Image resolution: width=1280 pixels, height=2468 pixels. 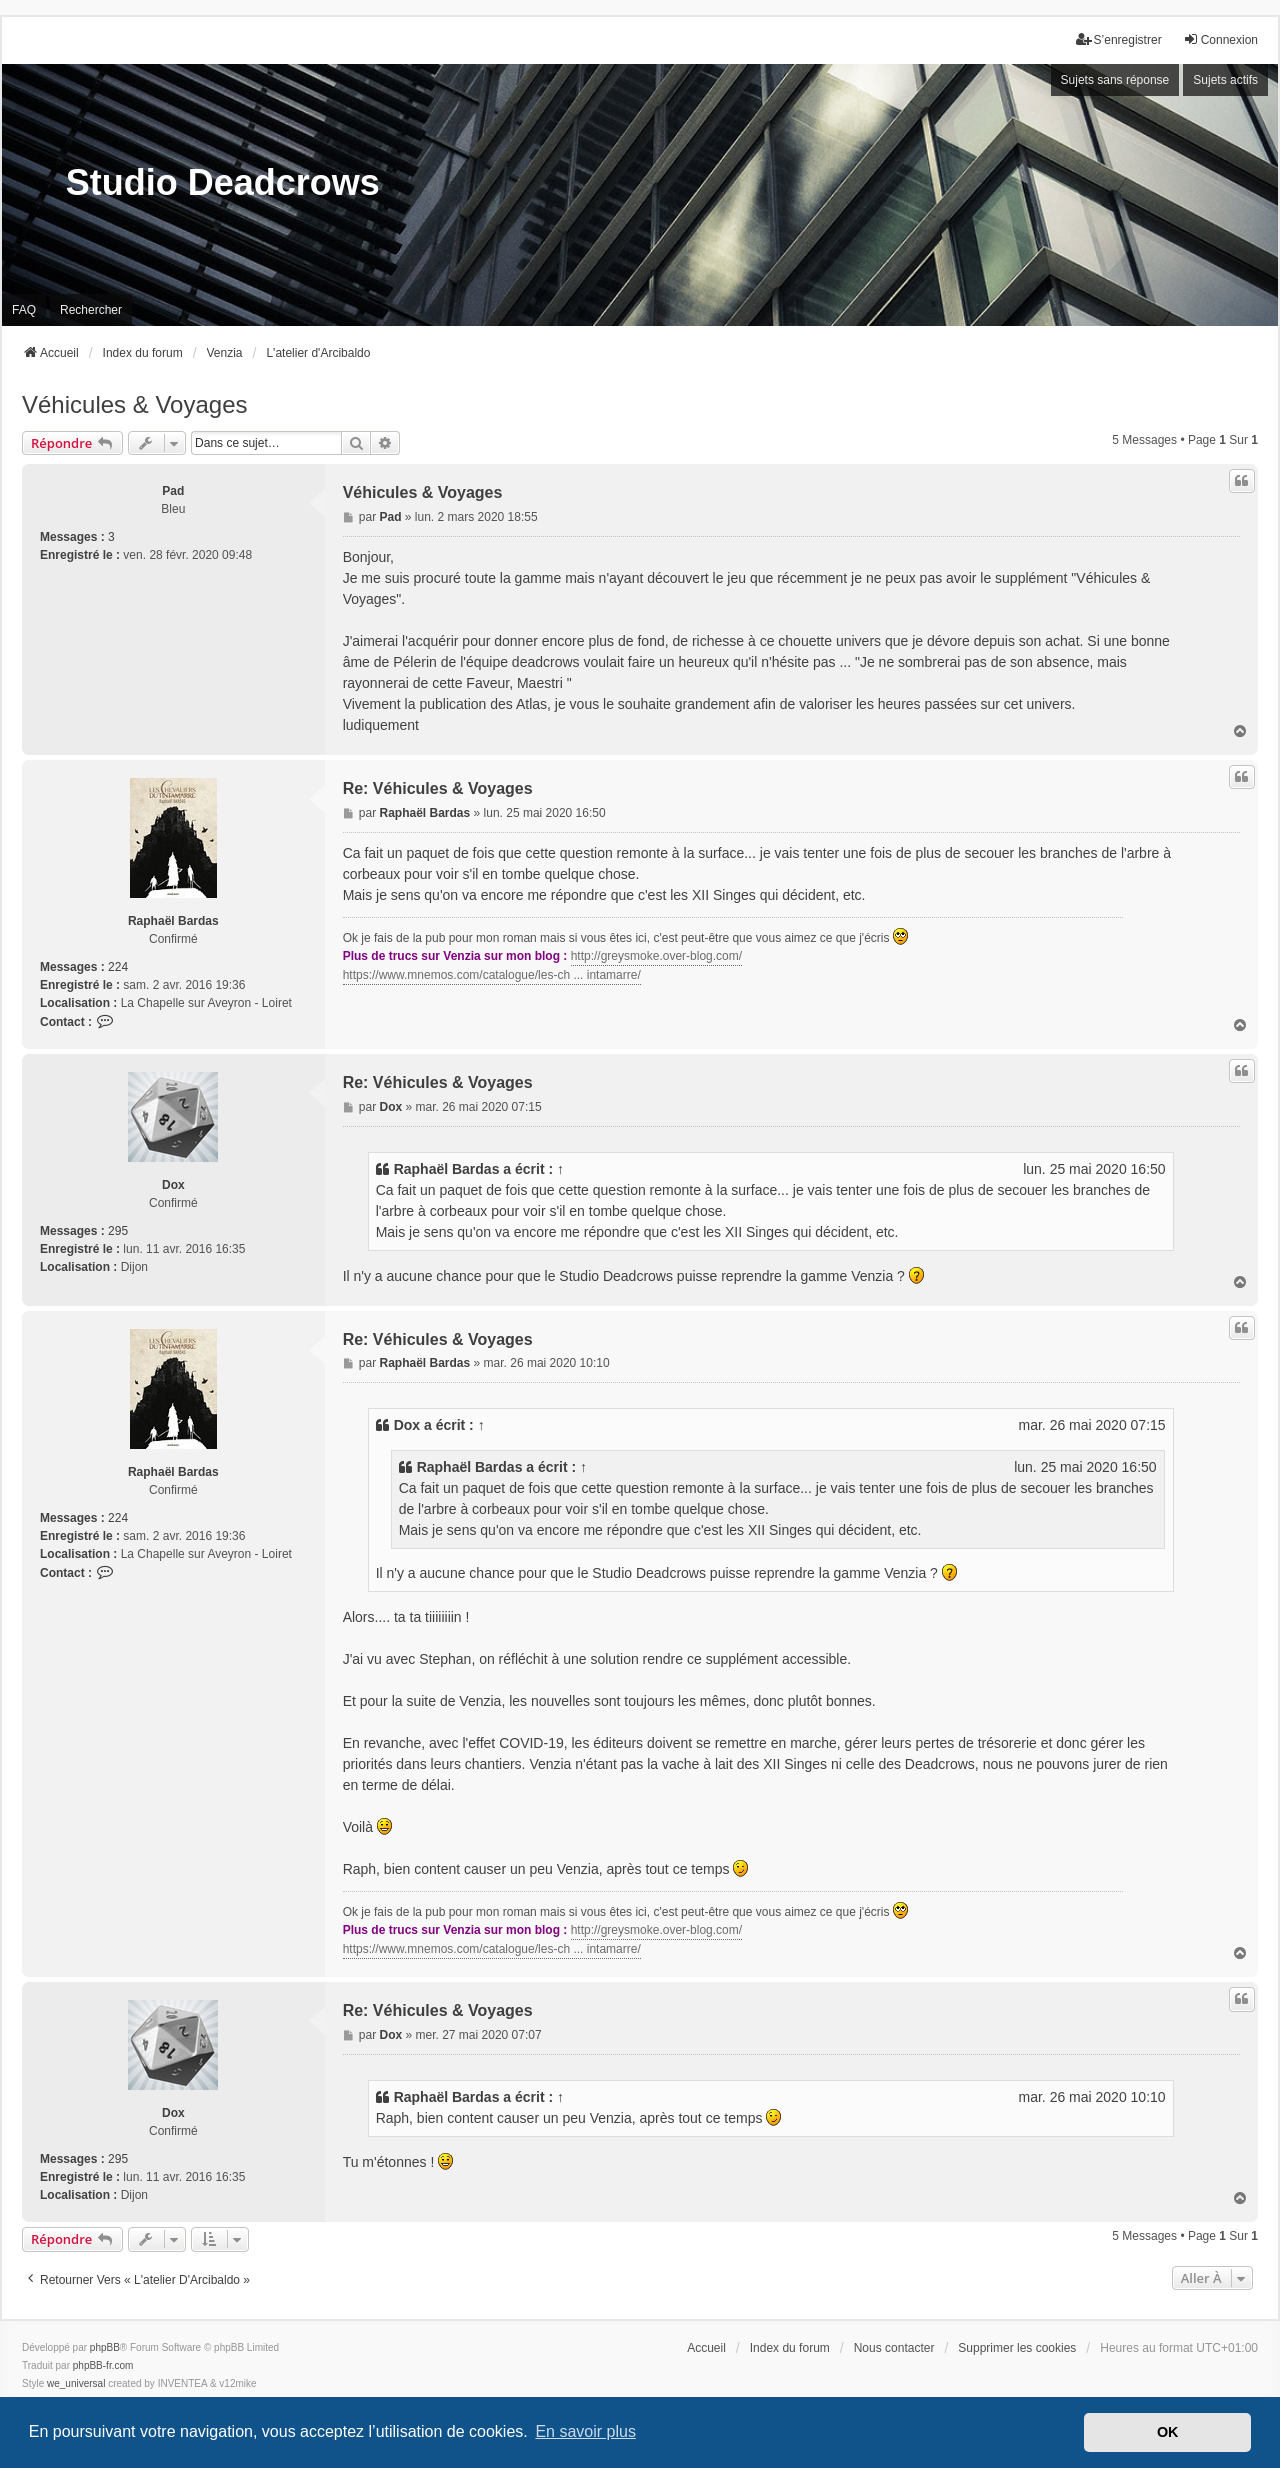 What do you see at coordinates (173, 1185) in the screenshot?
I see `Dox` at bounding box center [173, 1185].